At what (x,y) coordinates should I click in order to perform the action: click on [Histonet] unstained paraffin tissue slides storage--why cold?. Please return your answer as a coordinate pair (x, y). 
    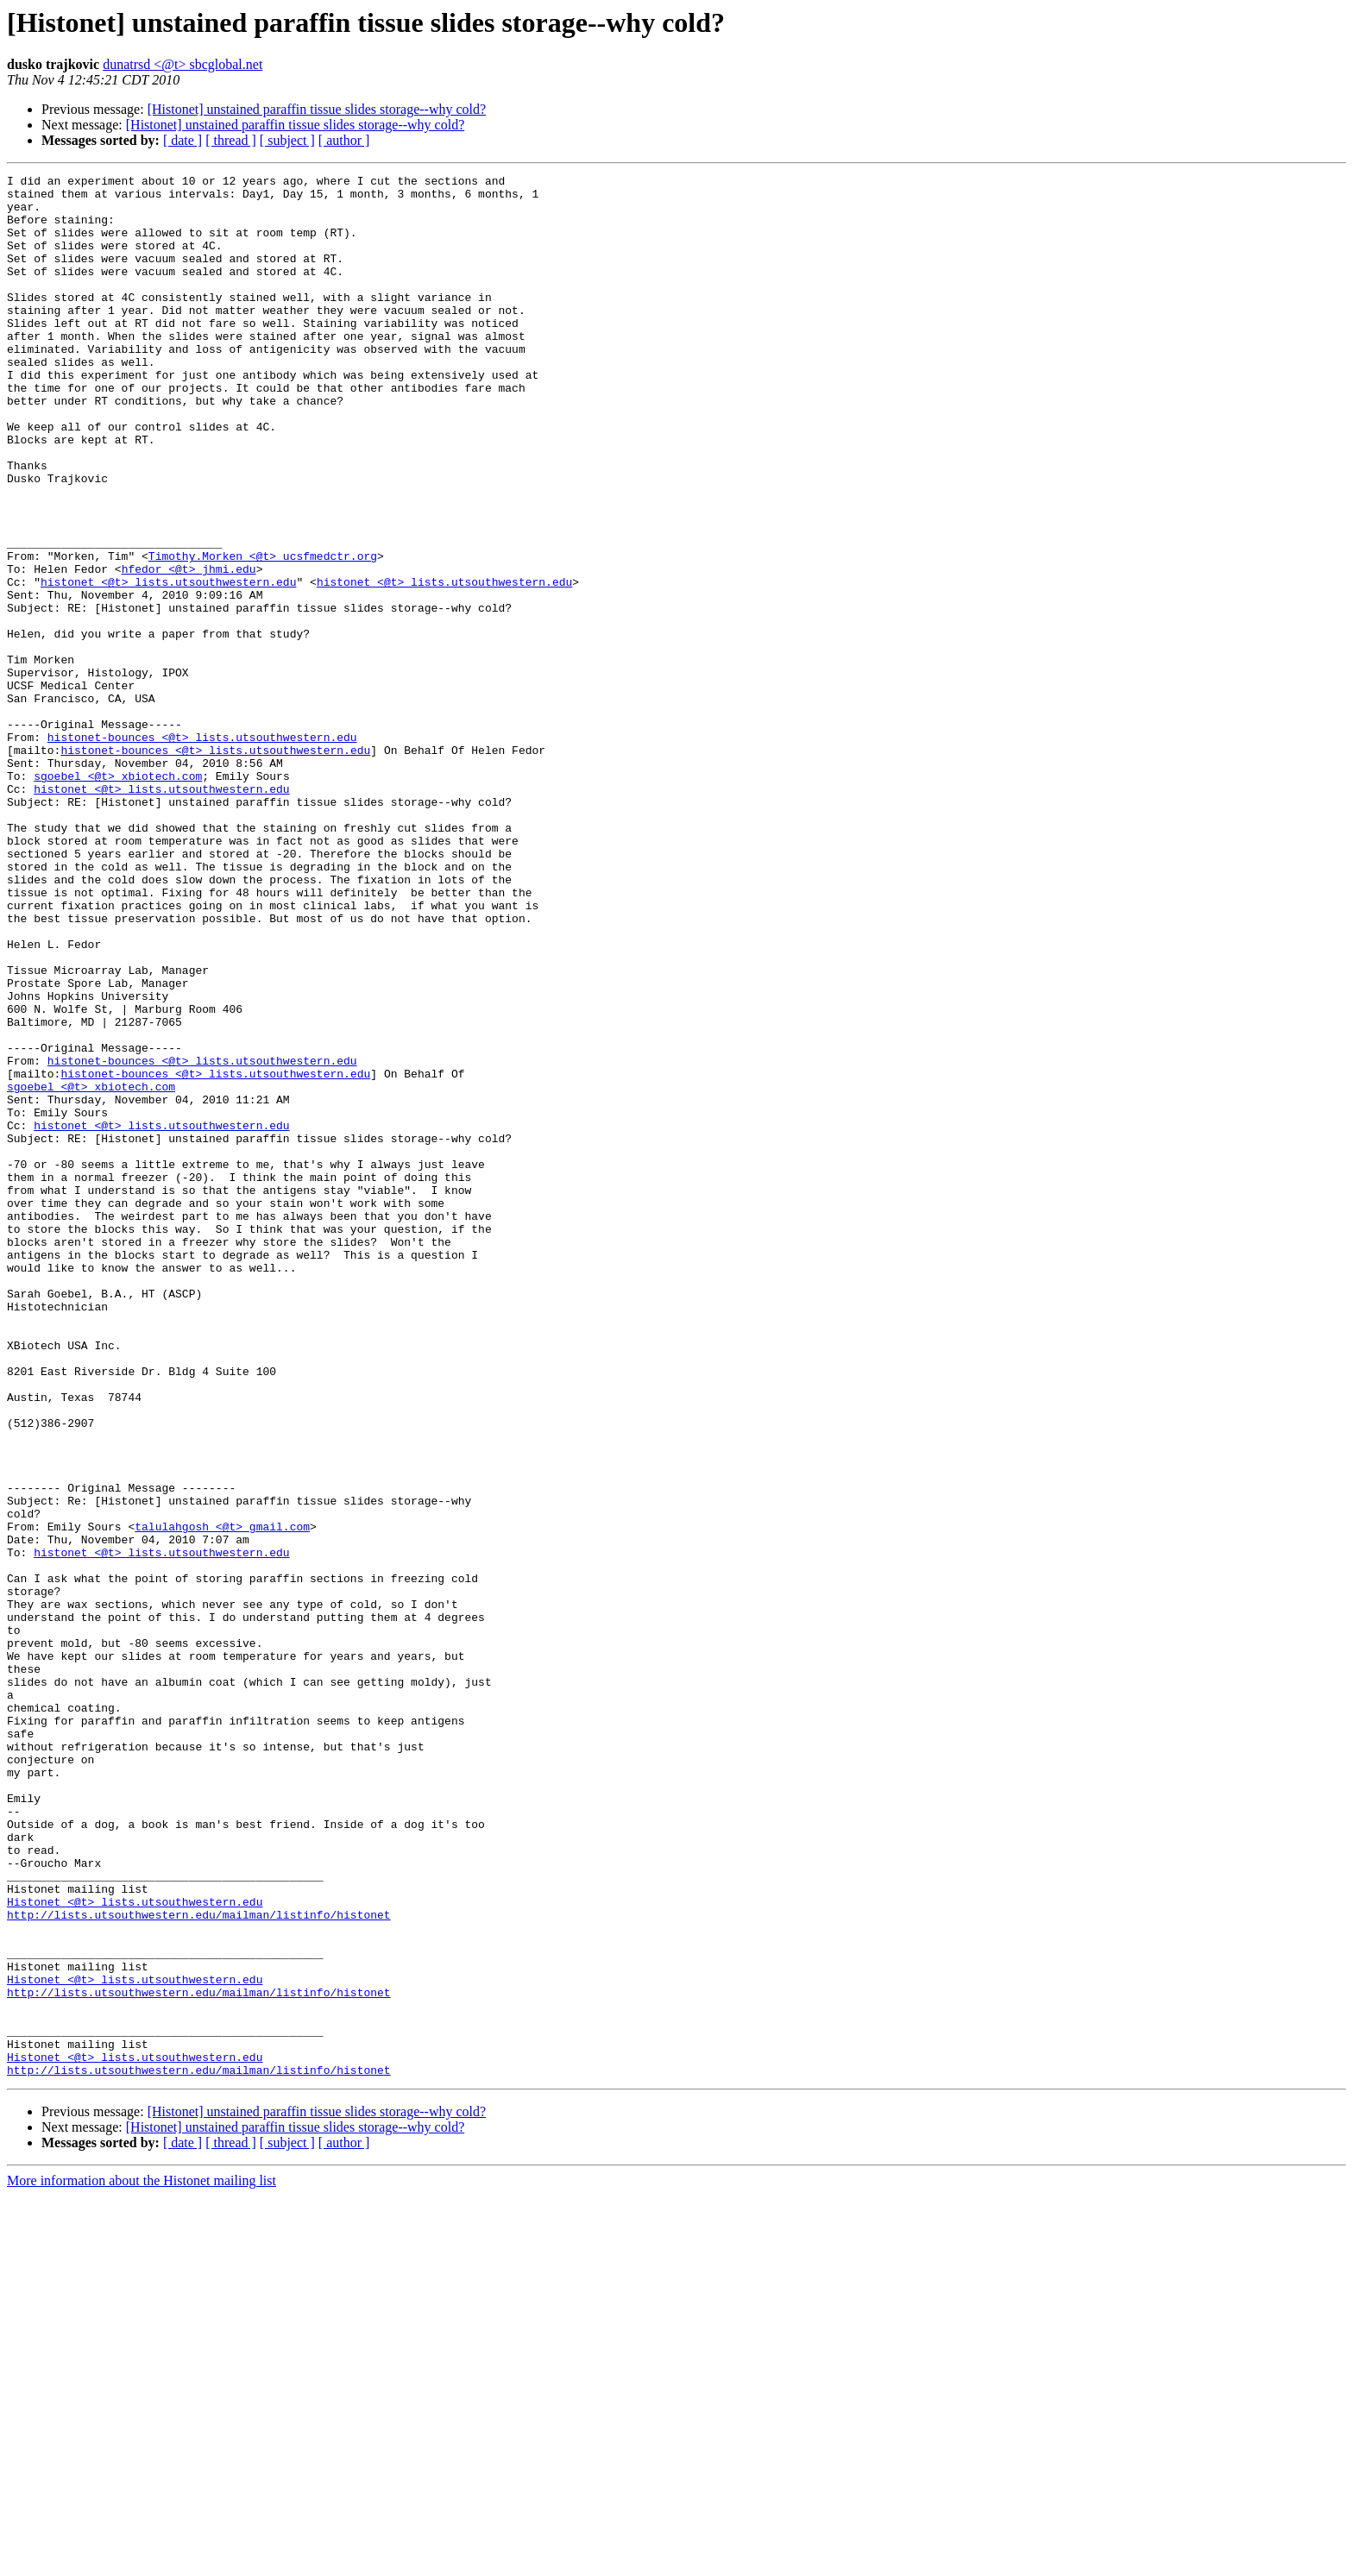
    Looking at the image, I should click on (317, 109).